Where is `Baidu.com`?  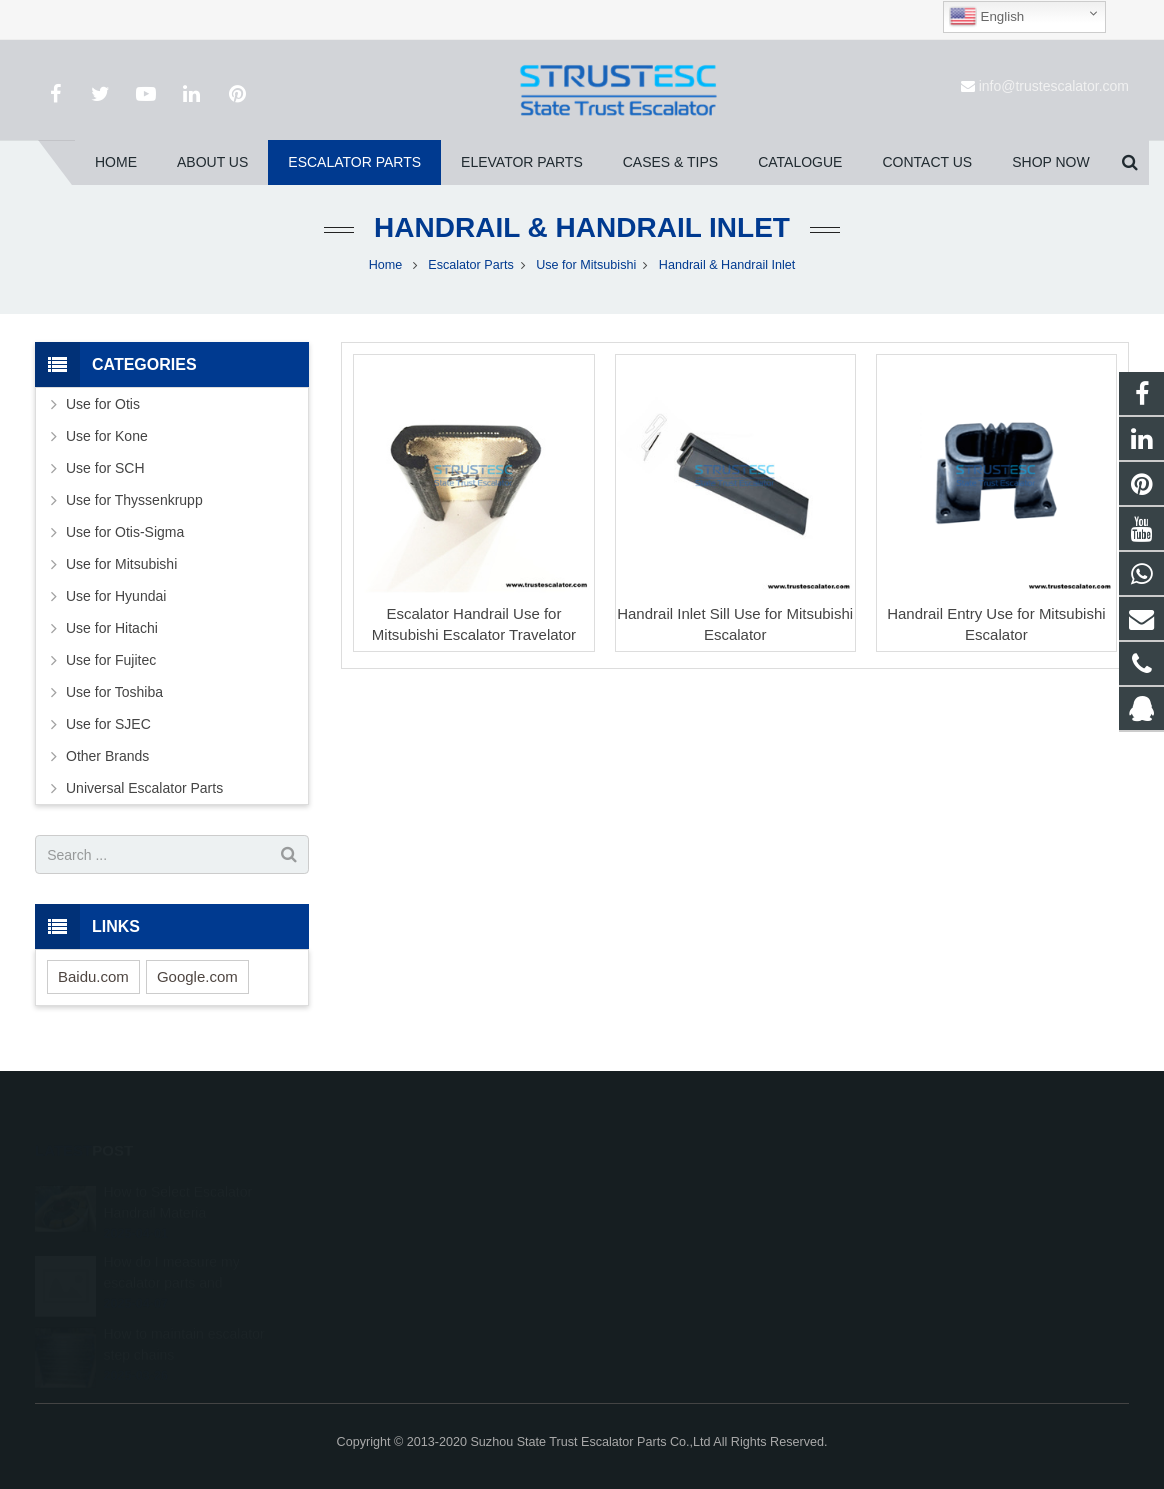 Baidu.com is located at coordinates (93, 976).